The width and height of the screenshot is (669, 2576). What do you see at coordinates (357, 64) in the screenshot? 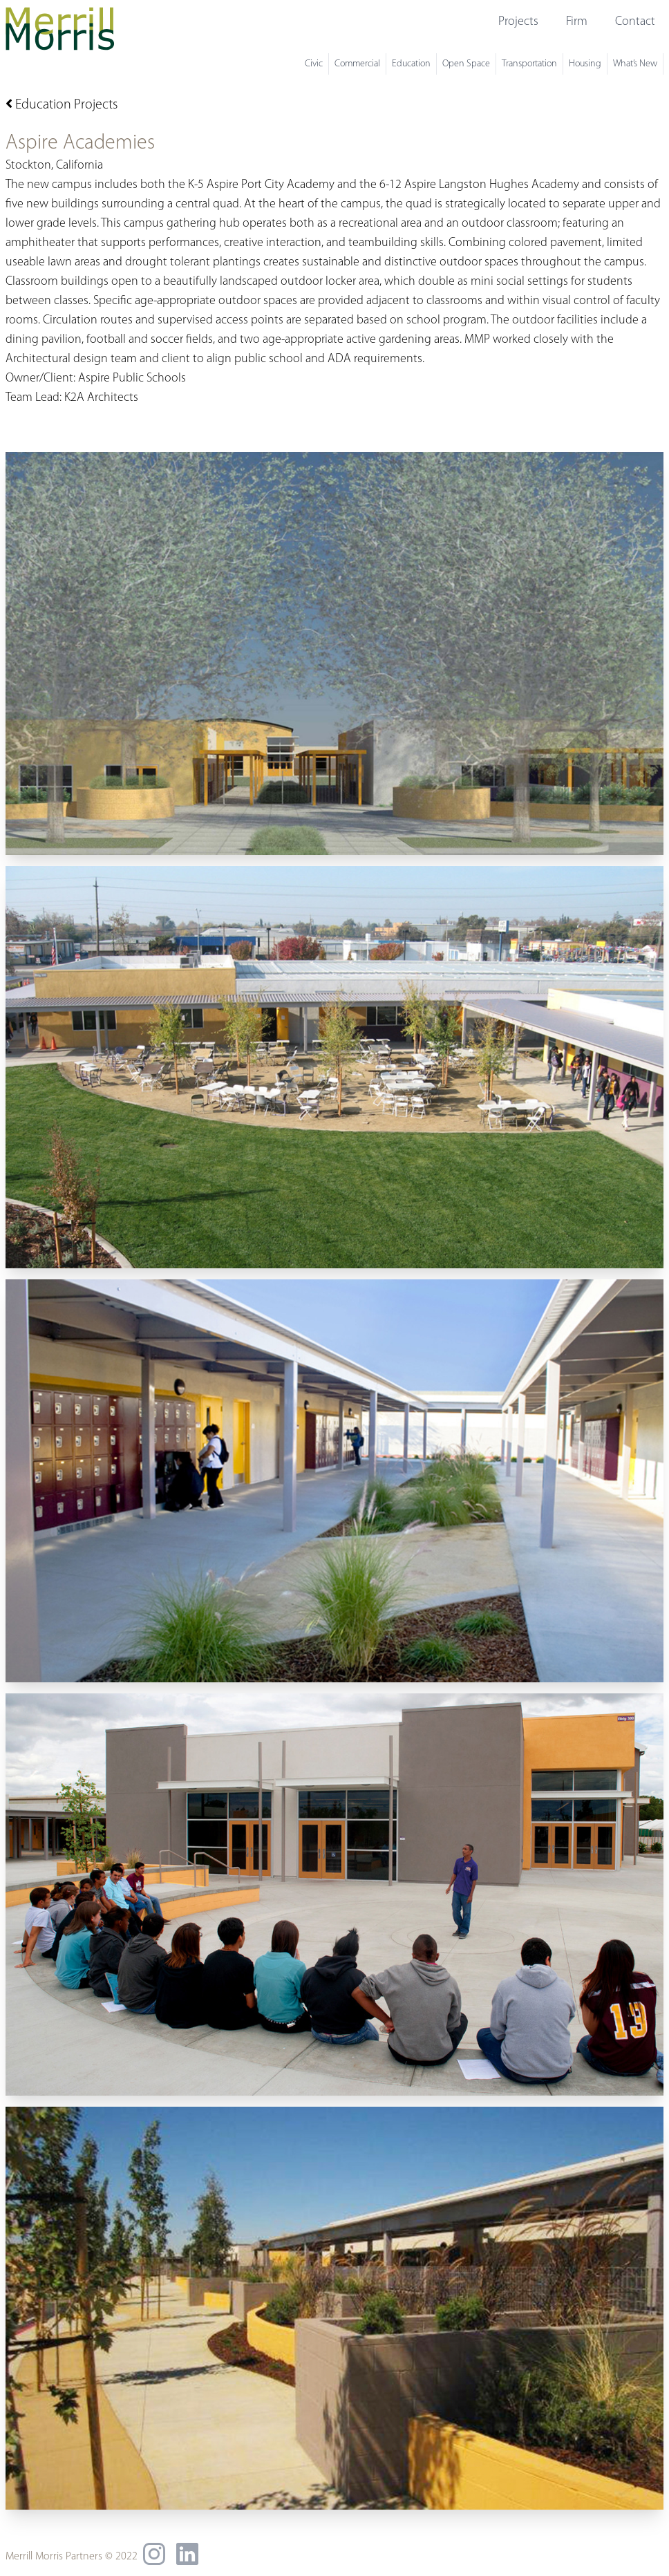
I see `Commercial` at bounding box center [357, 64].